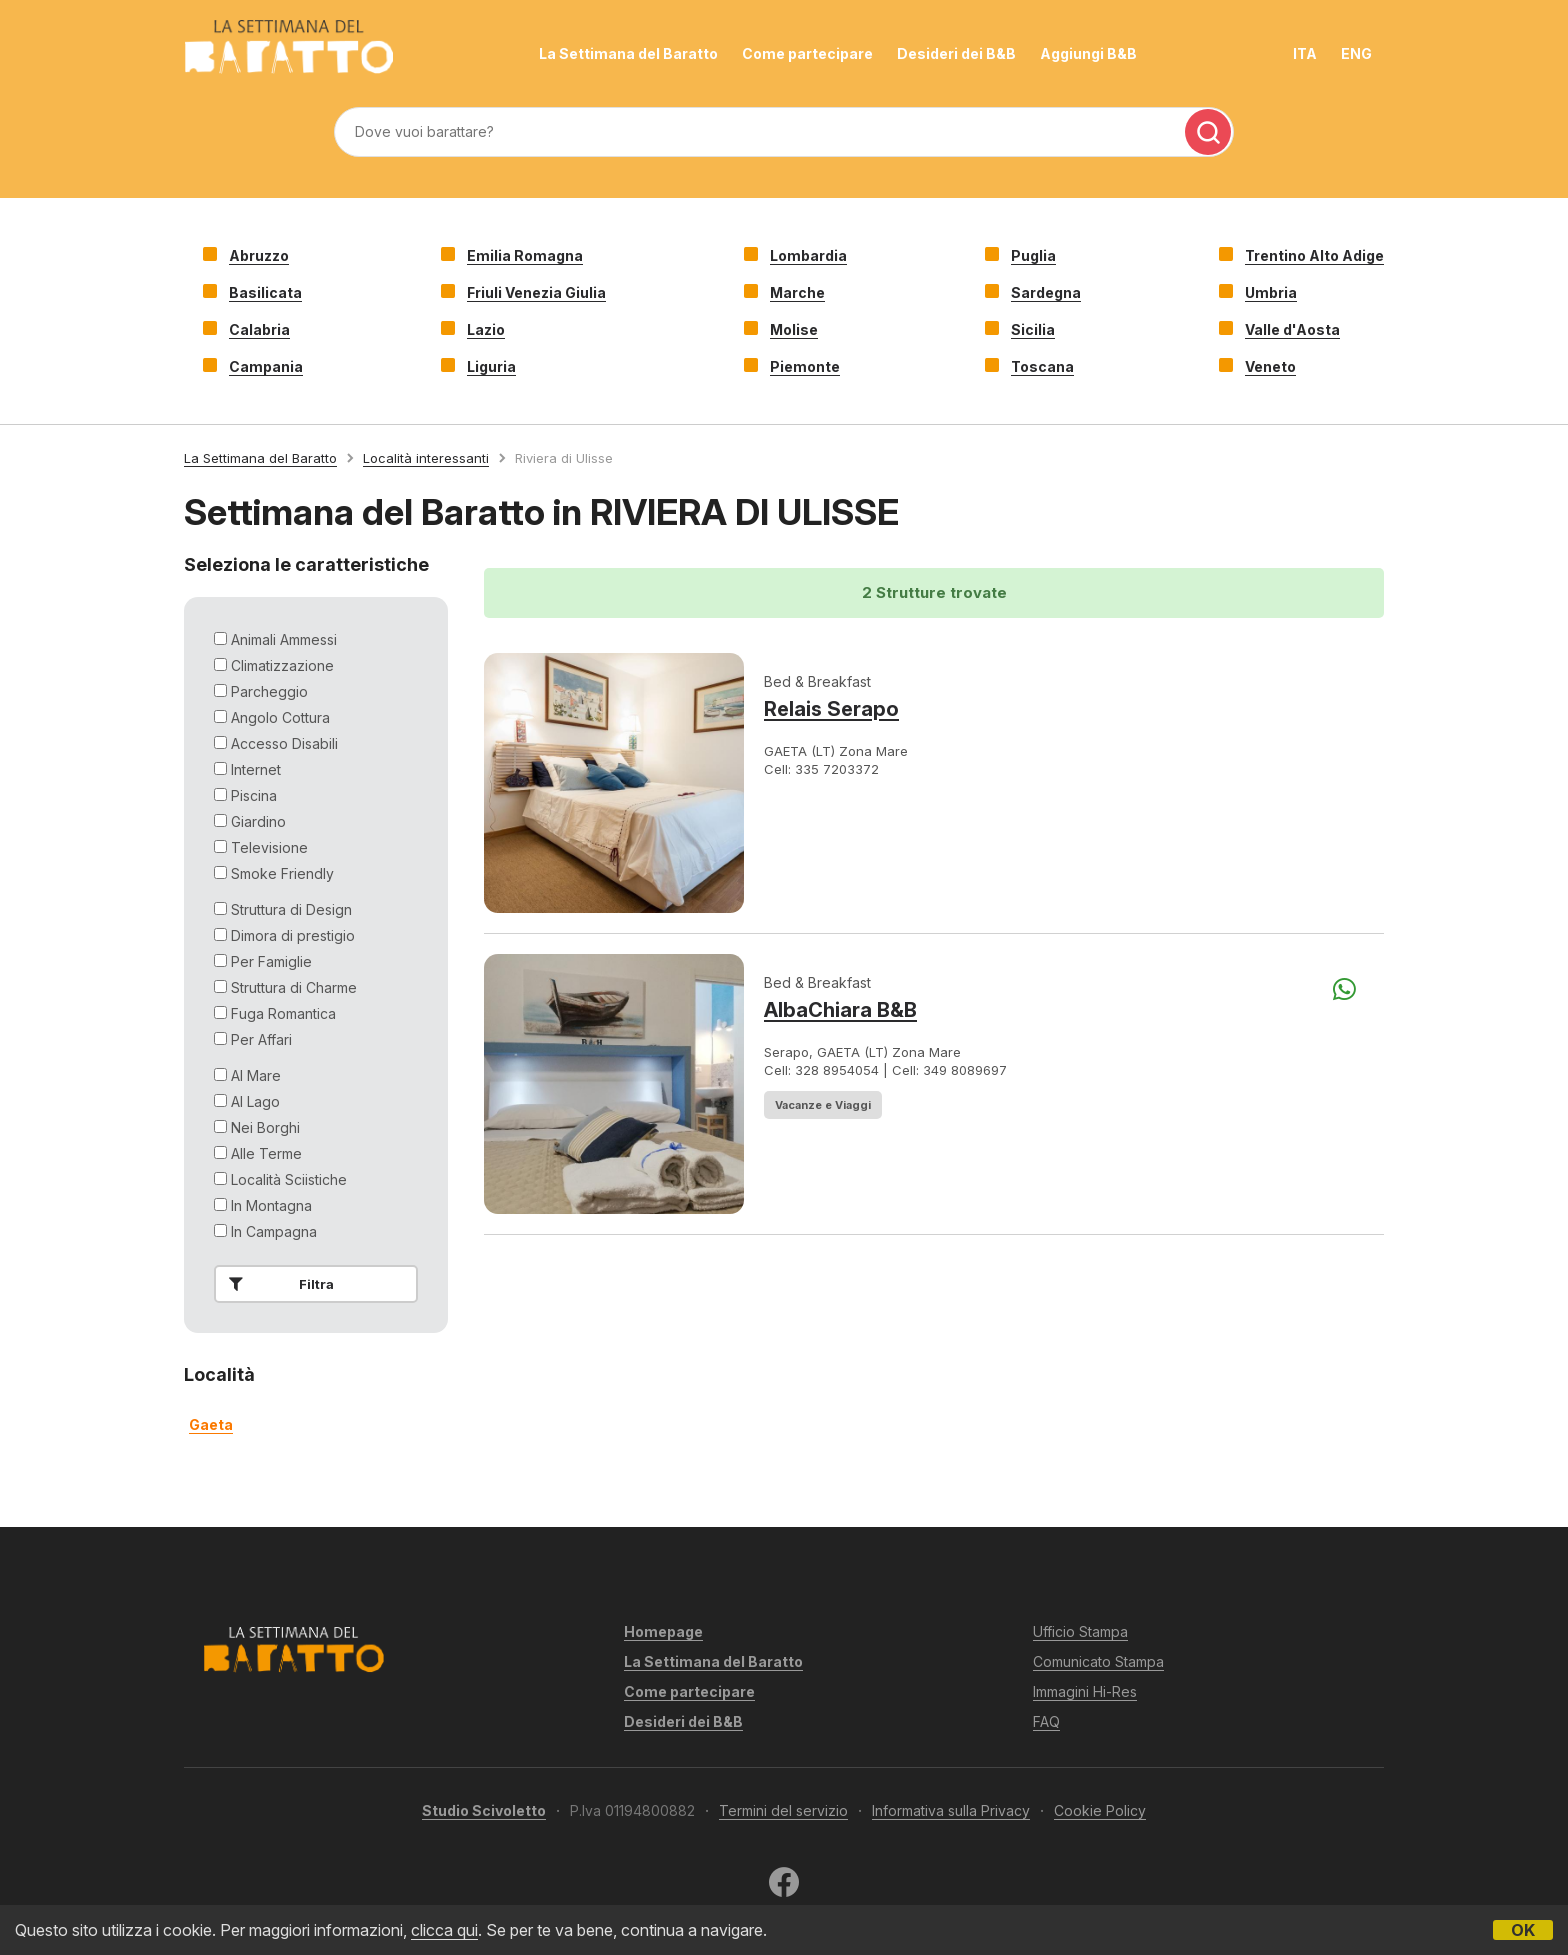 The height and width of the screenshot is (1955, 1568). Describe the element at coordinates (266, 366) in the screenshot. I see `Campania` at that location.